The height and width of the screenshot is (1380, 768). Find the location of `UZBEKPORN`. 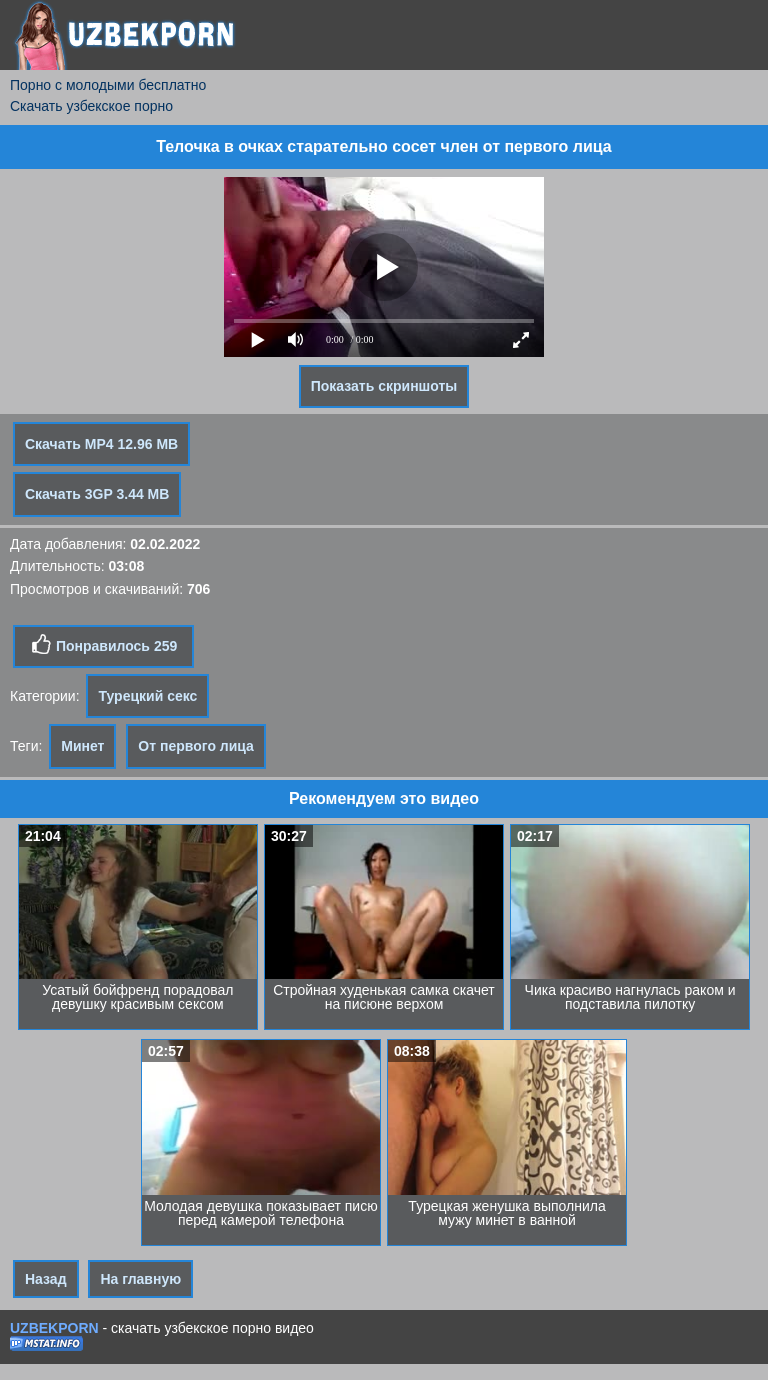

UZBEKPORN is located at coordinates (54, 1328).